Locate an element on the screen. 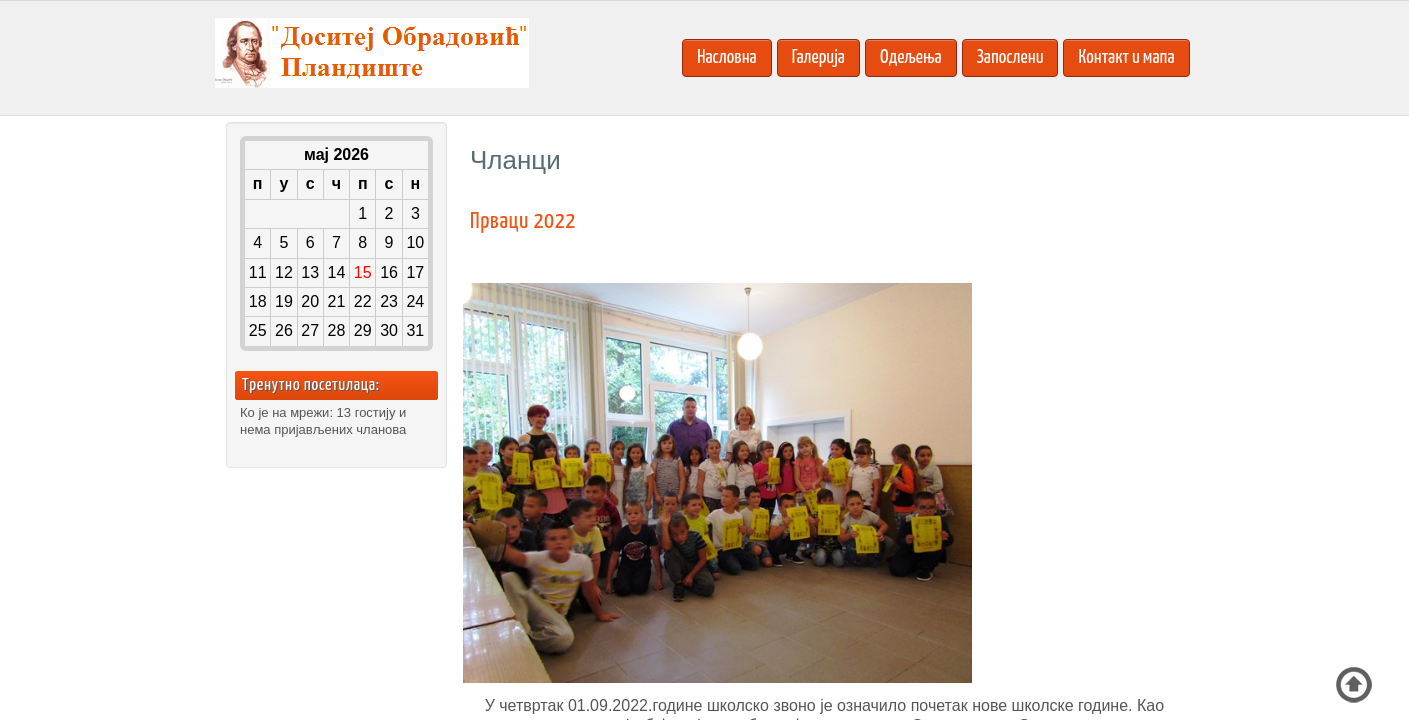  Насловна is located at coordinates (726, 57).